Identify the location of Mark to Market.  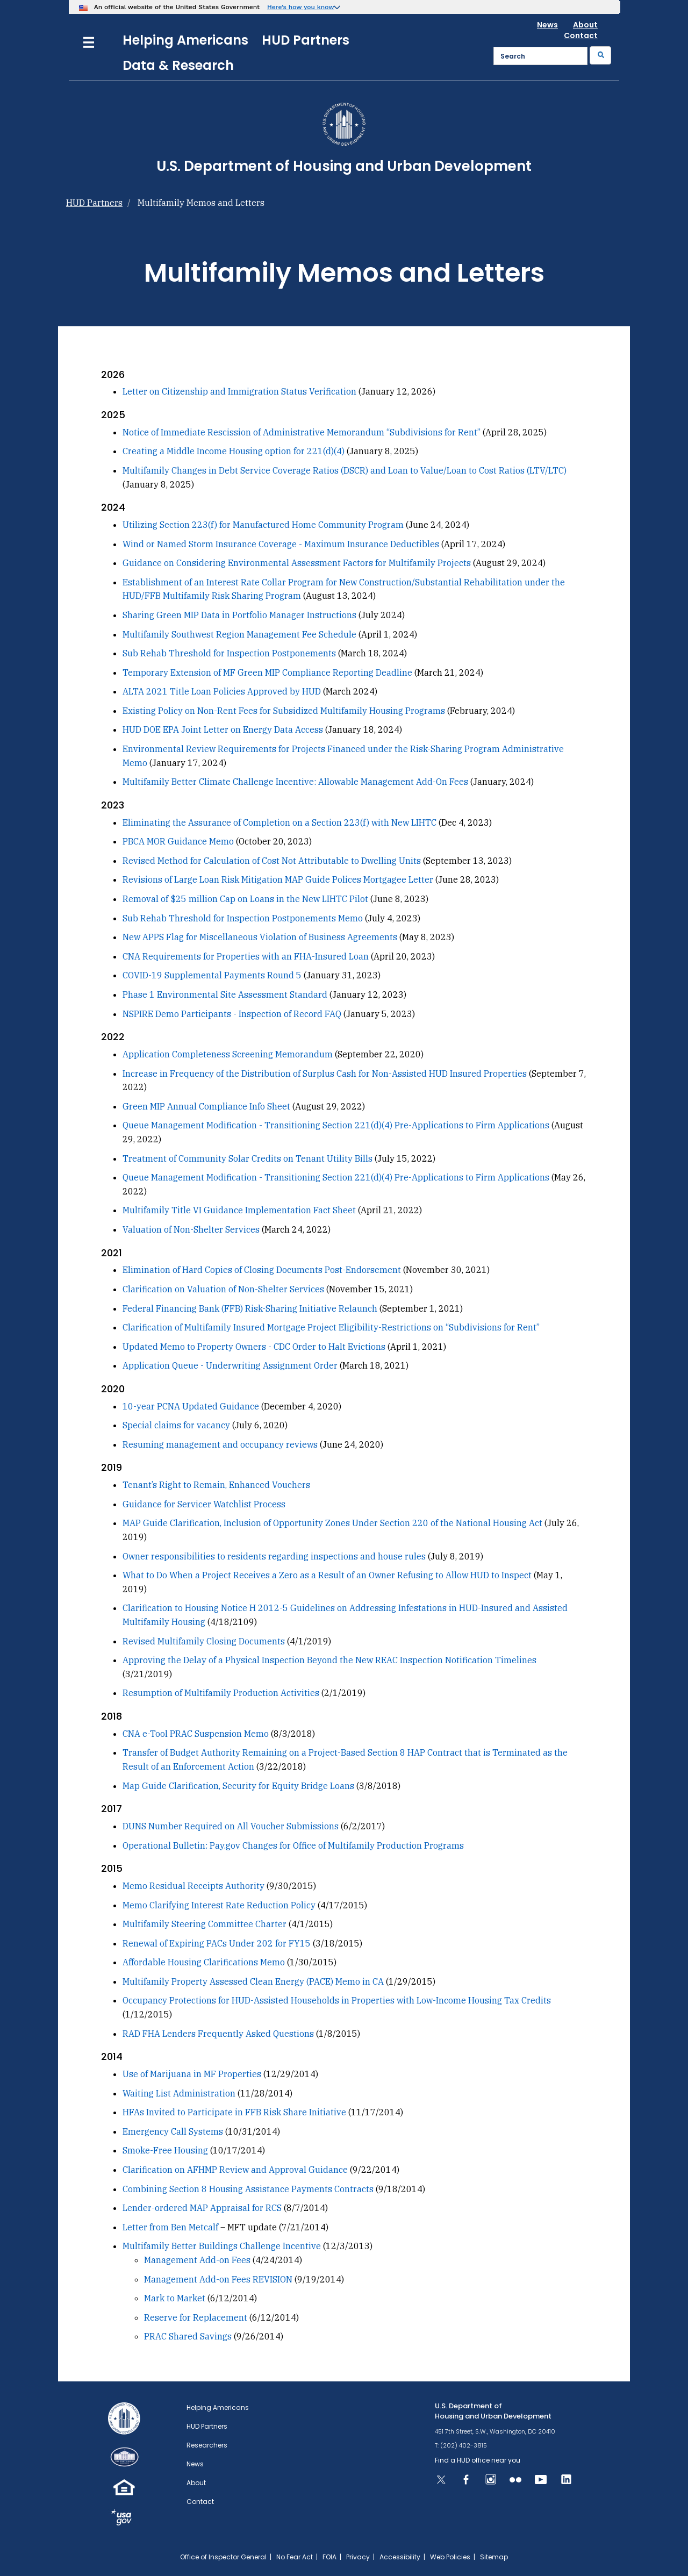
(174, 2298).